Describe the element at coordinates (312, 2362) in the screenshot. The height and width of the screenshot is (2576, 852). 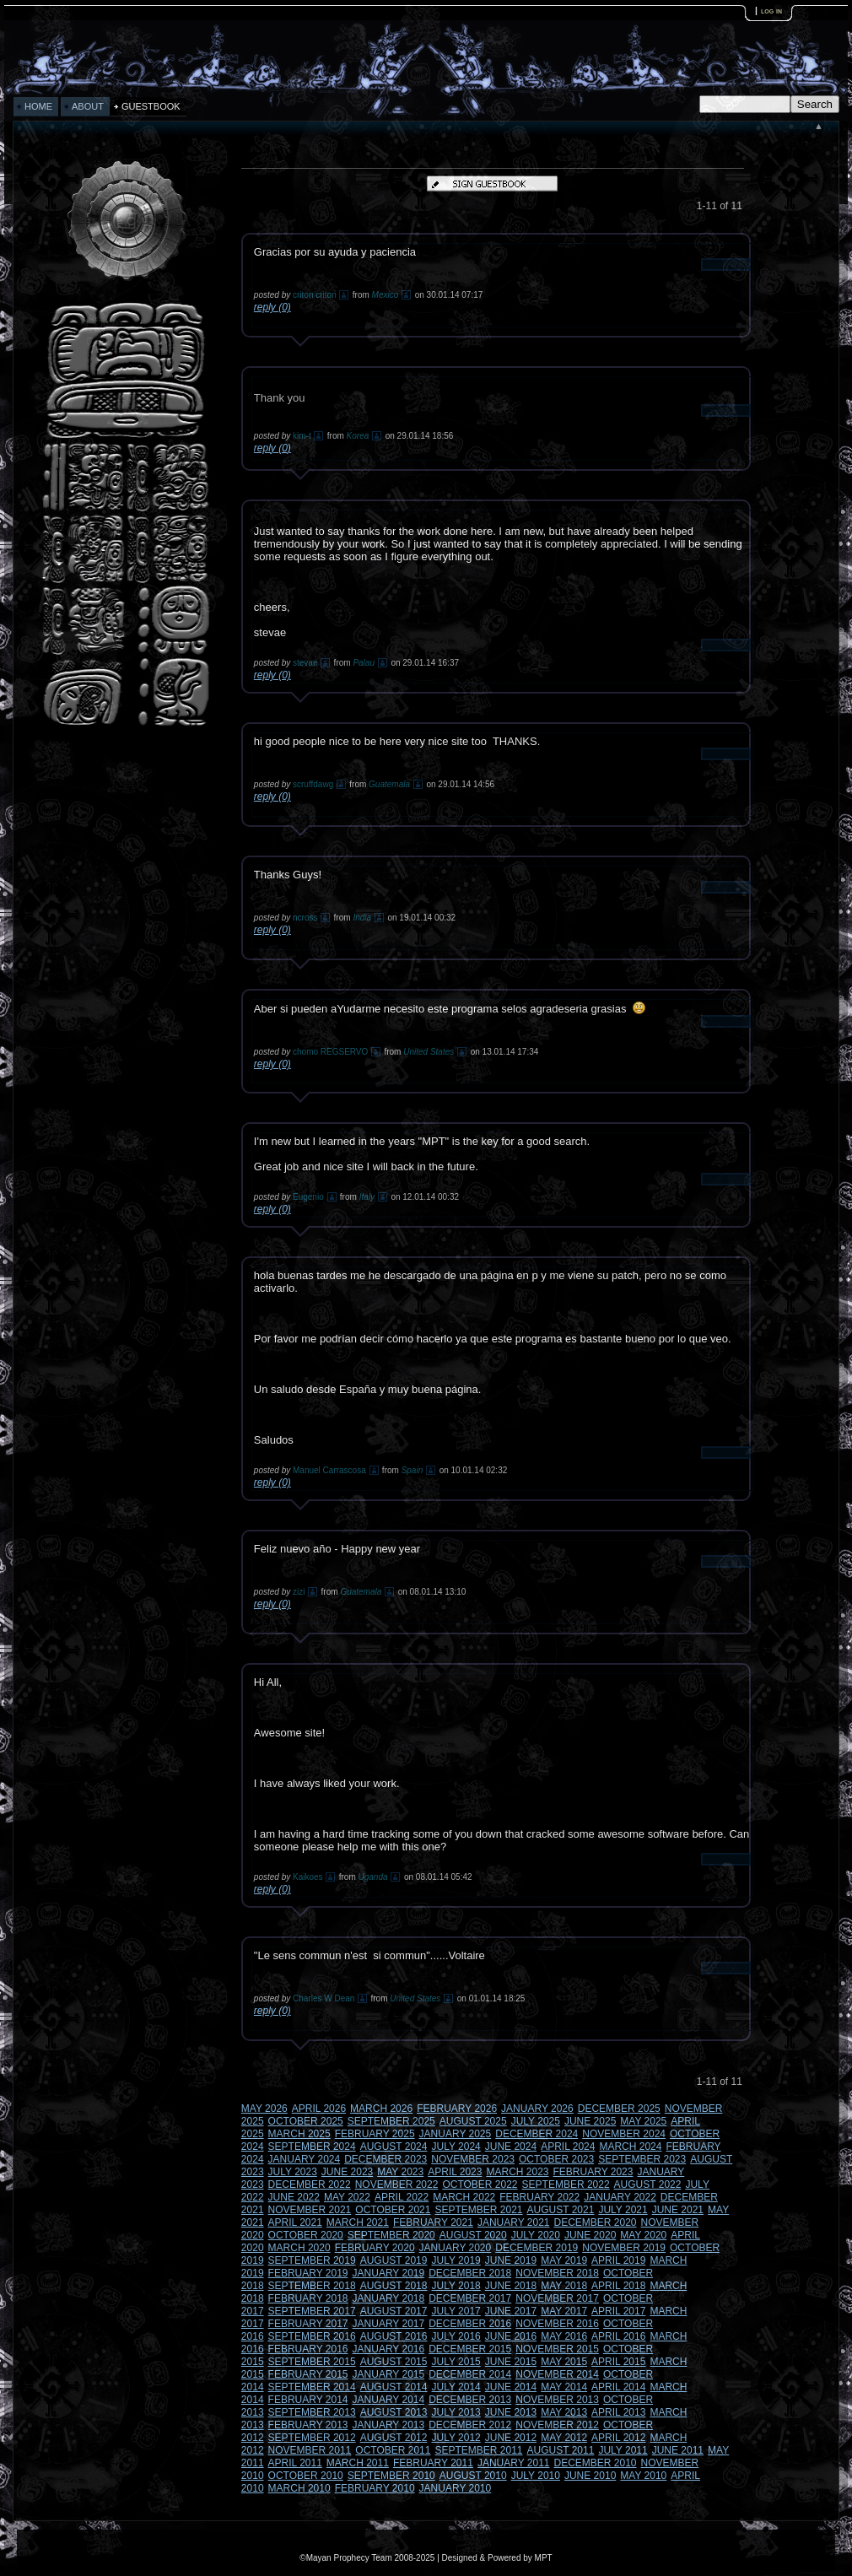
I see `SEPTEMBER 2015` at that location.